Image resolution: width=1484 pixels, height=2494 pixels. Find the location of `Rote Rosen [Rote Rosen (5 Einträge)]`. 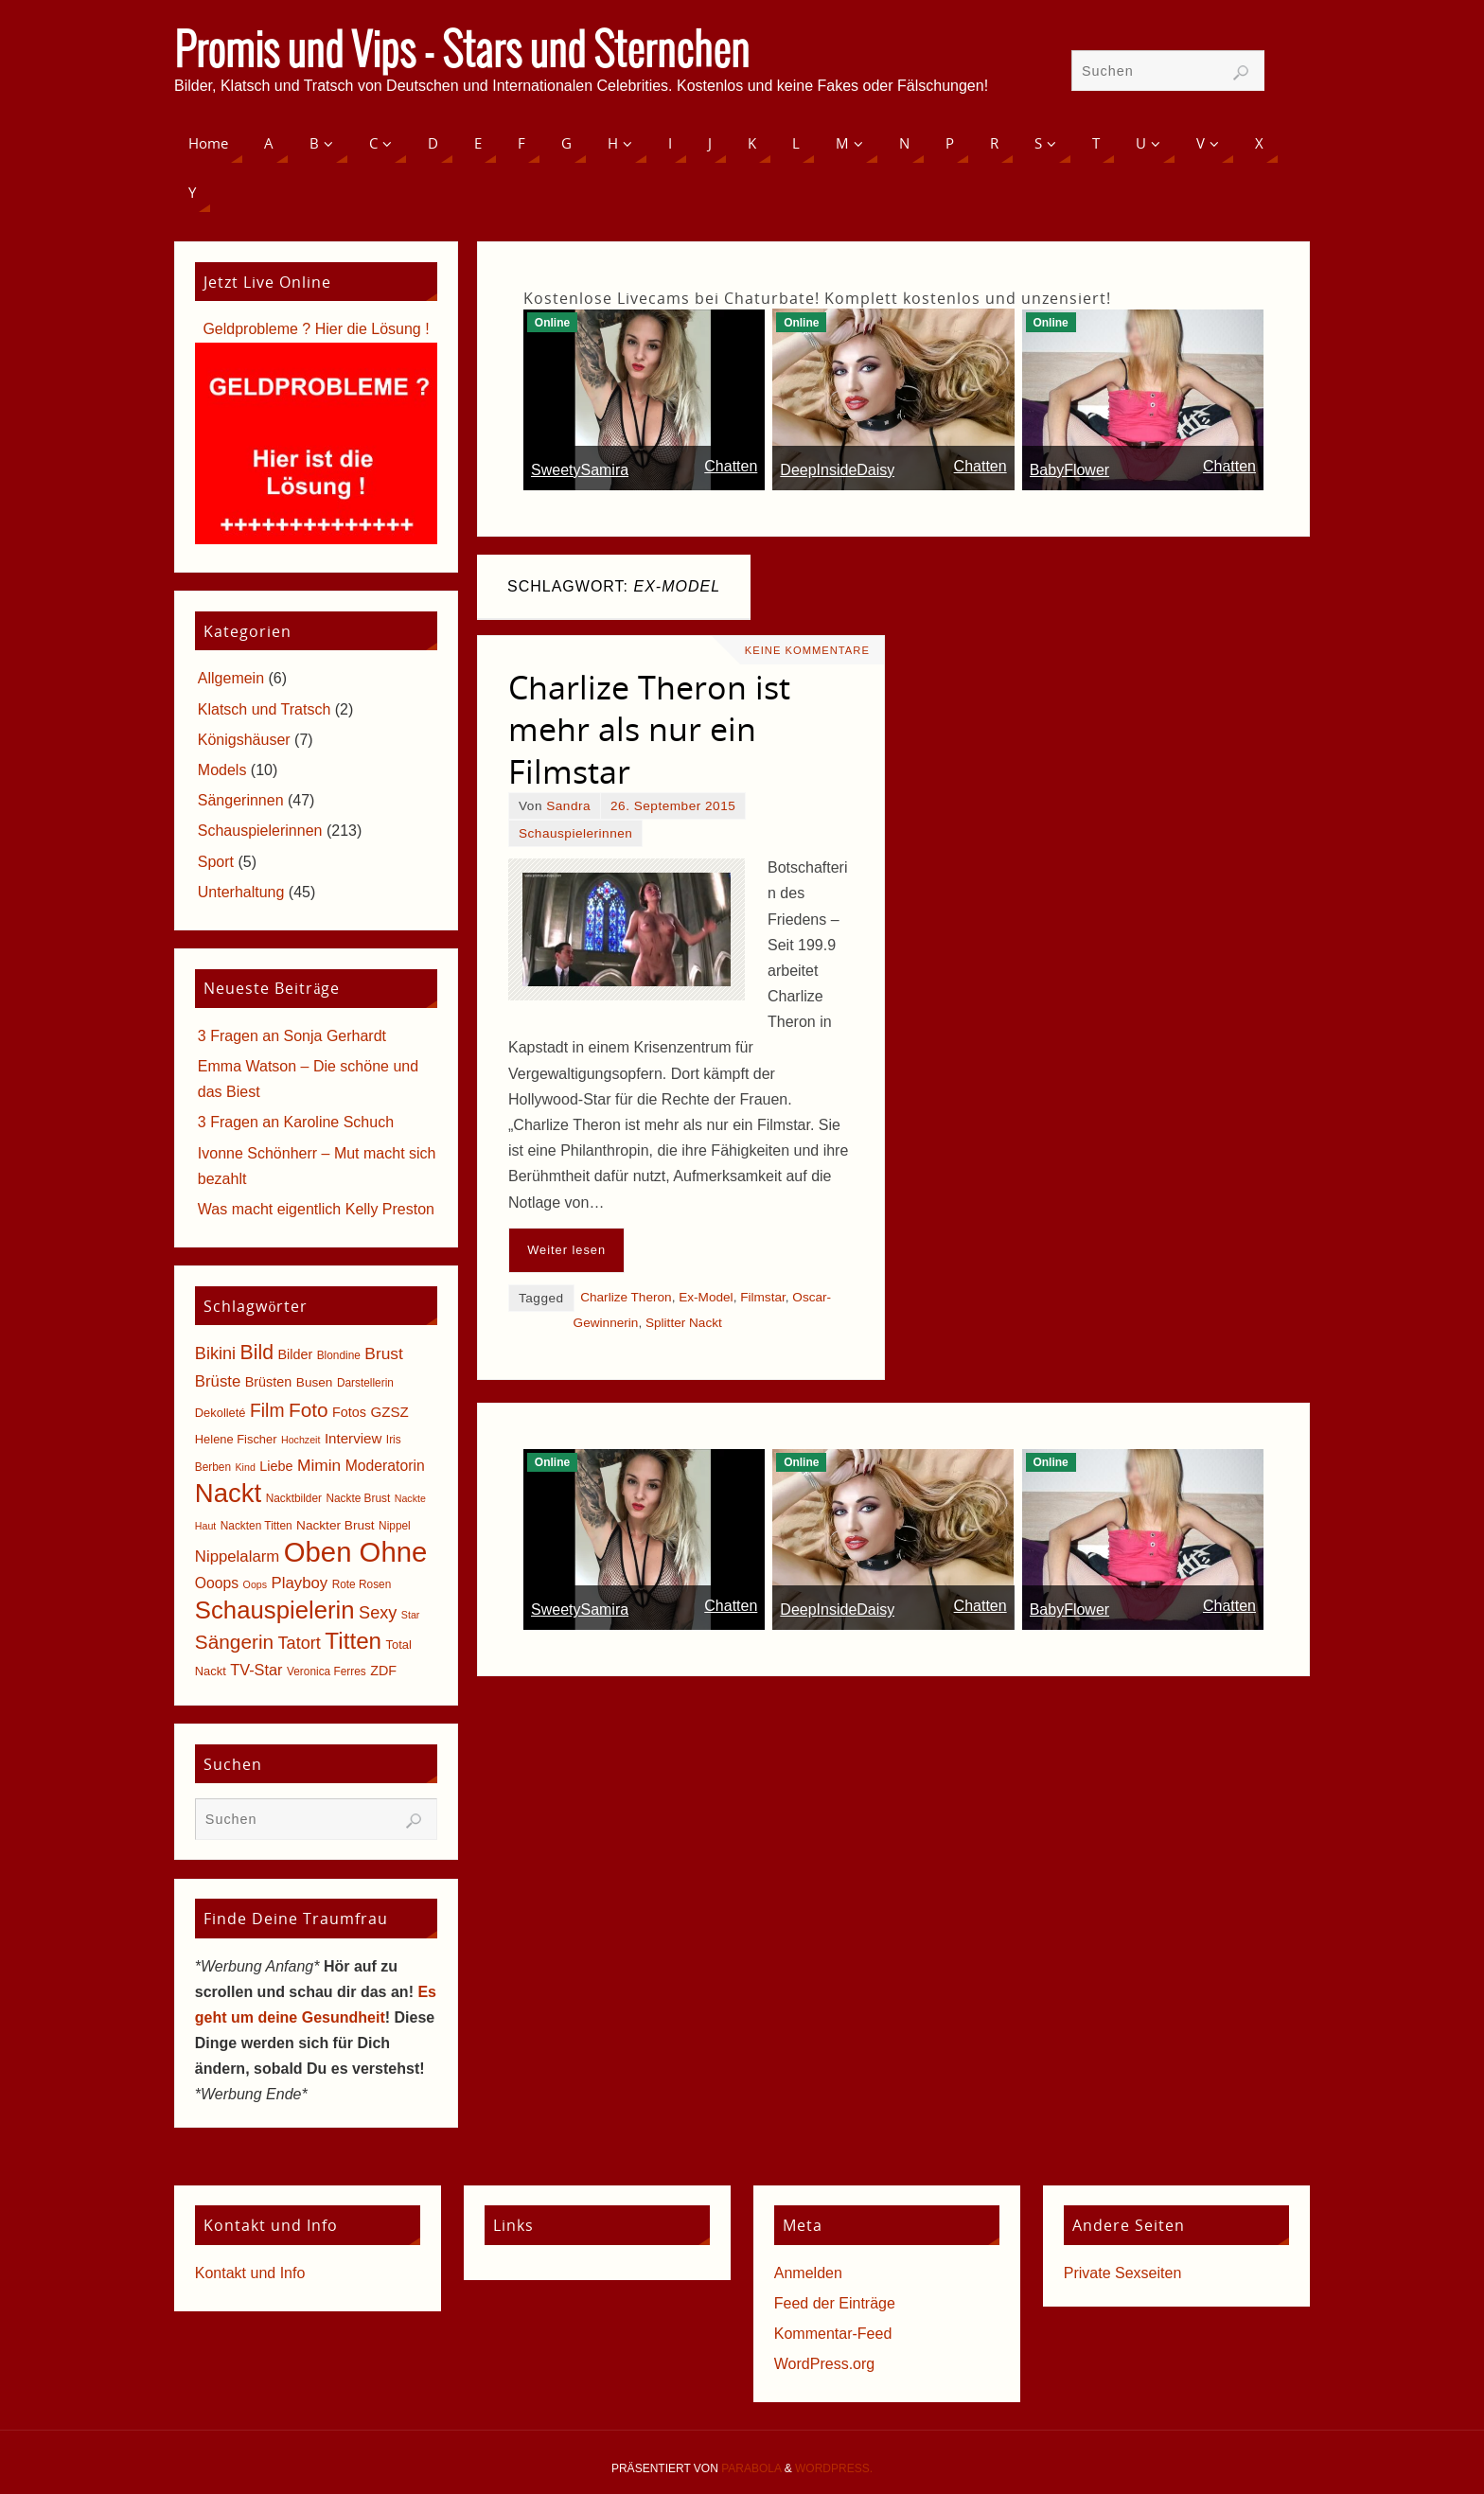

Rote Rosen [Rote Rosen (5 Einträge)] is located at coordinates (362, 1584).